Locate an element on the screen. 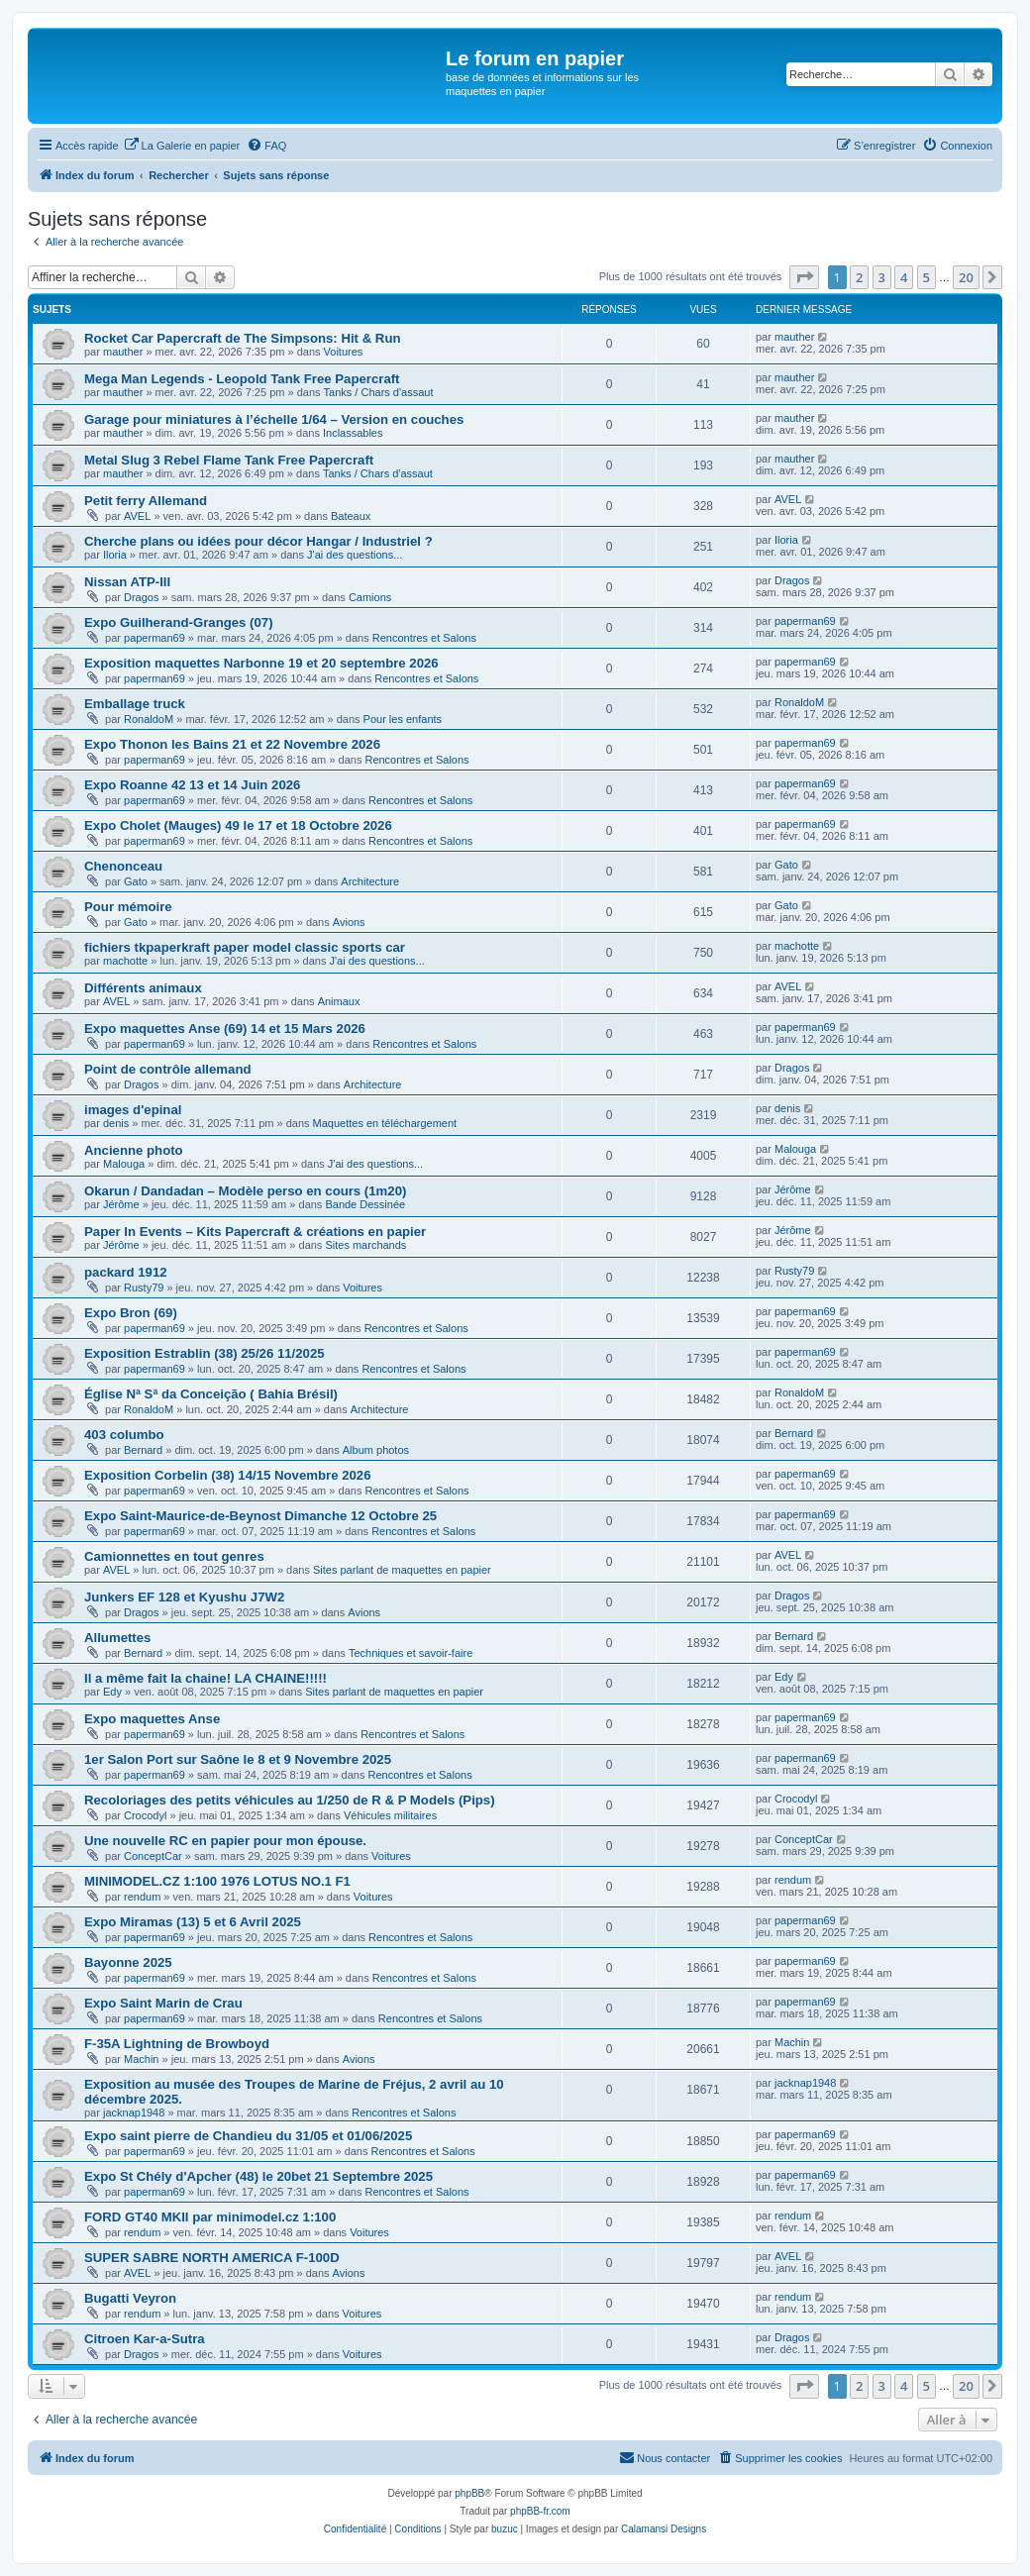 The image size is (1030, 2576). Recoloriages des petits véhicules au 1/250 de R & P Models (Pips) is located at coordinates (289, 1800).